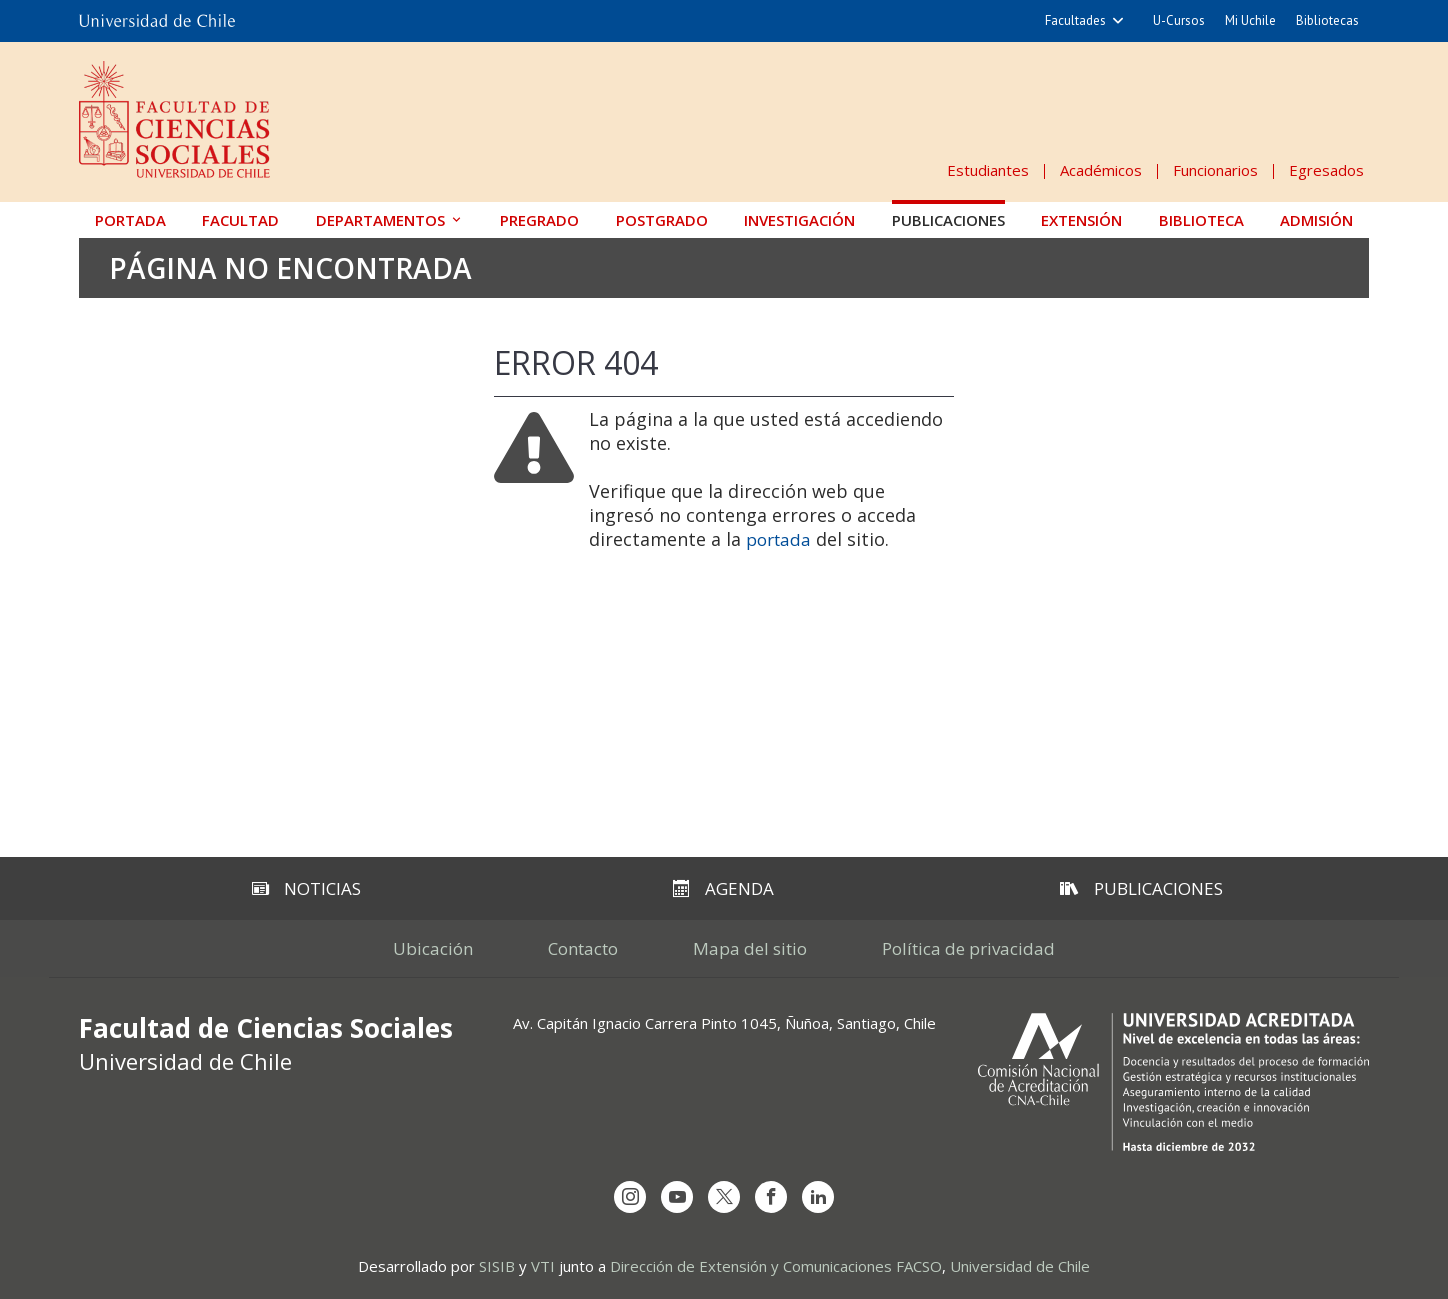 The width and height of the screenshot is (1448, 1299). What do you see at coordinates (130, 220) in the screenshot?
I see `Portada` at bounding box center [130, 220].